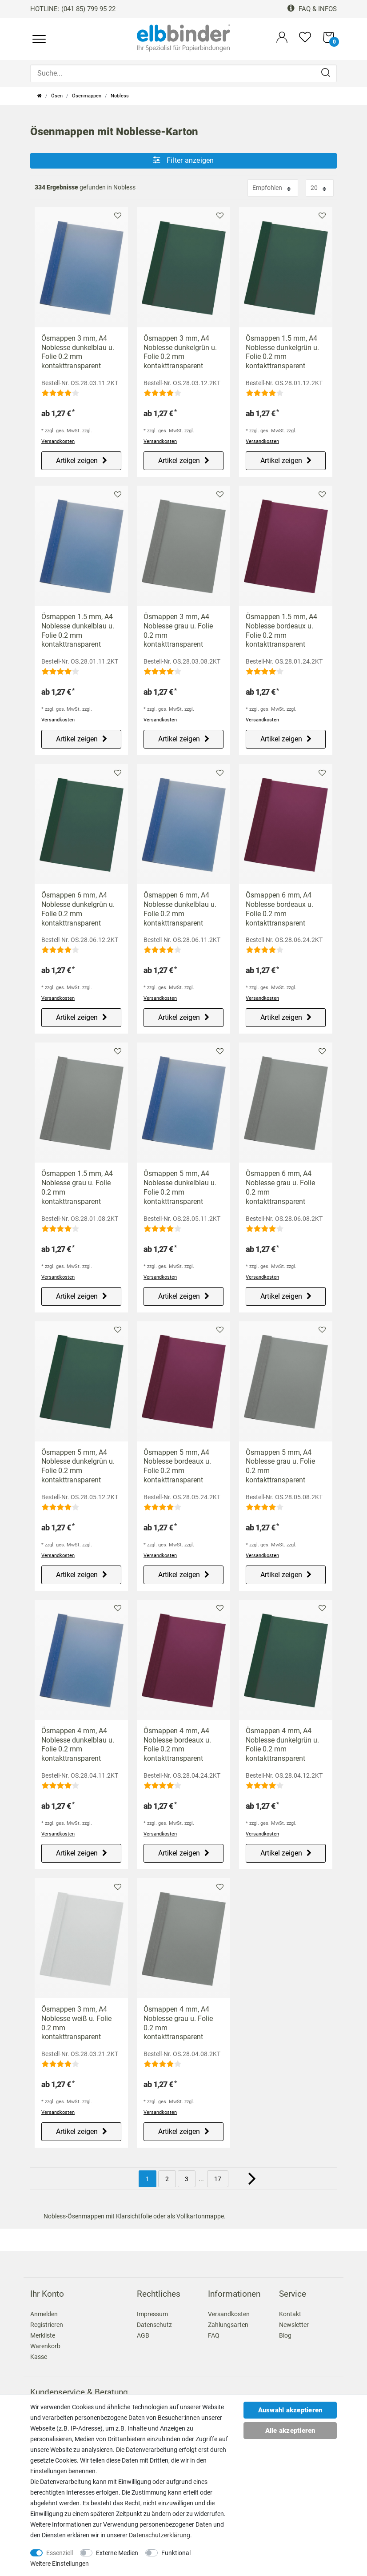 The image size is (367, 2576). What do you see at coordinates (217, 2178) in the screenshot?
I see `17` at bounding box center [217, 2178].